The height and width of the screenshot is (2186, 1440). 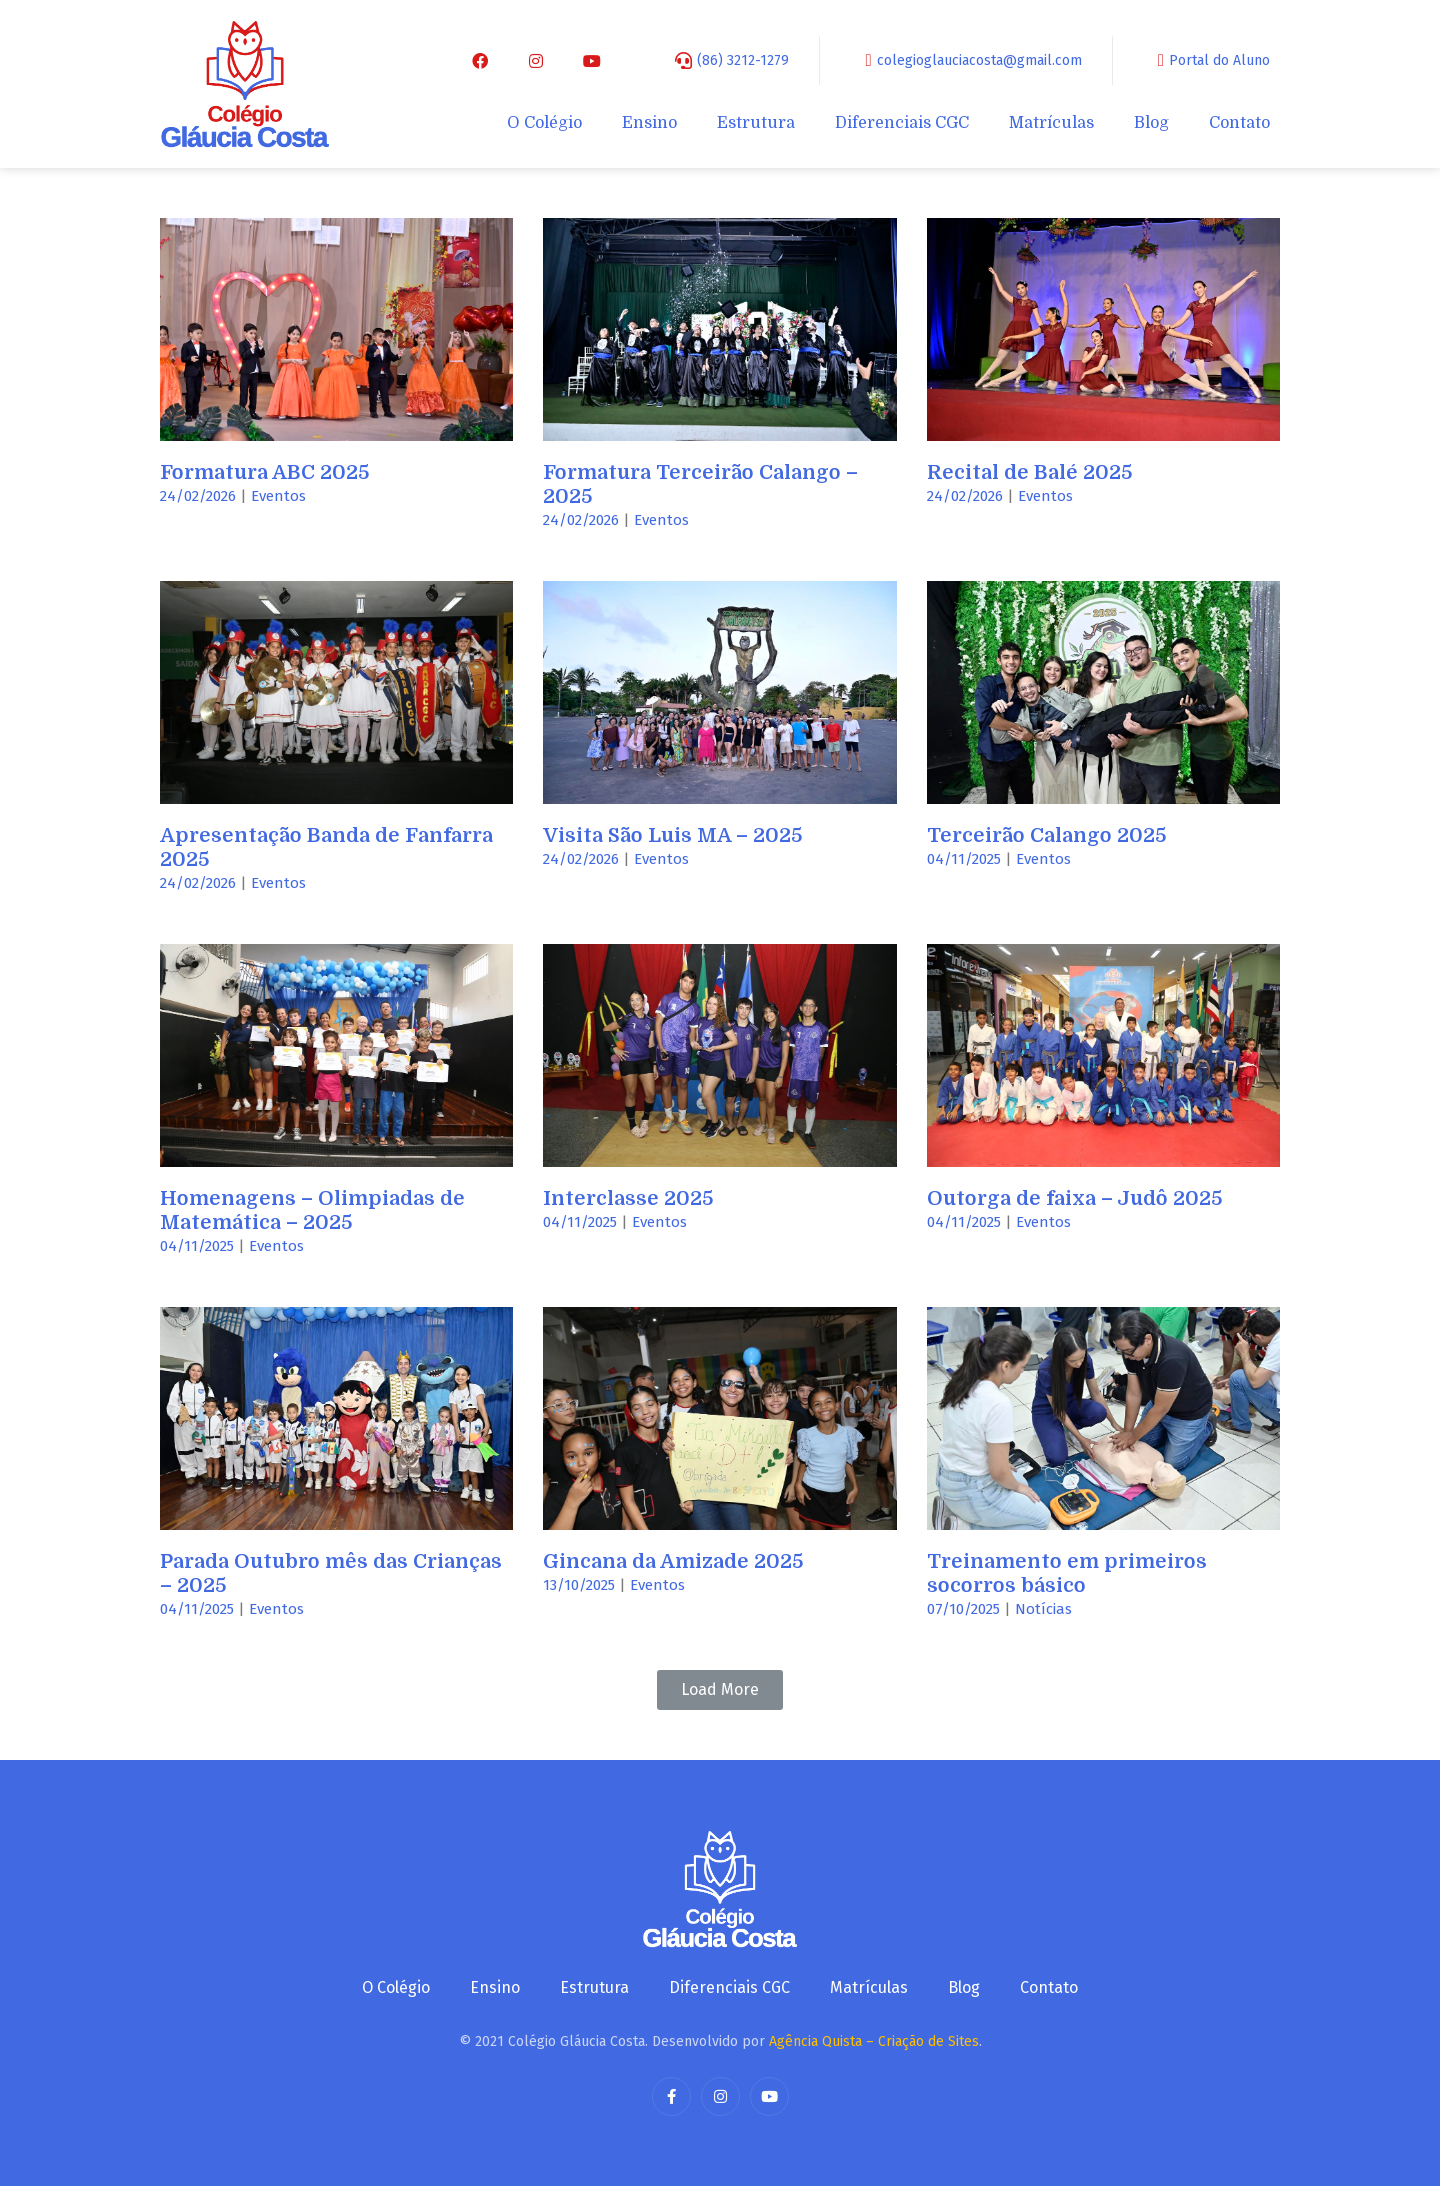 I want to click on Formatura ABC 2025, so click(x=265, y=472).